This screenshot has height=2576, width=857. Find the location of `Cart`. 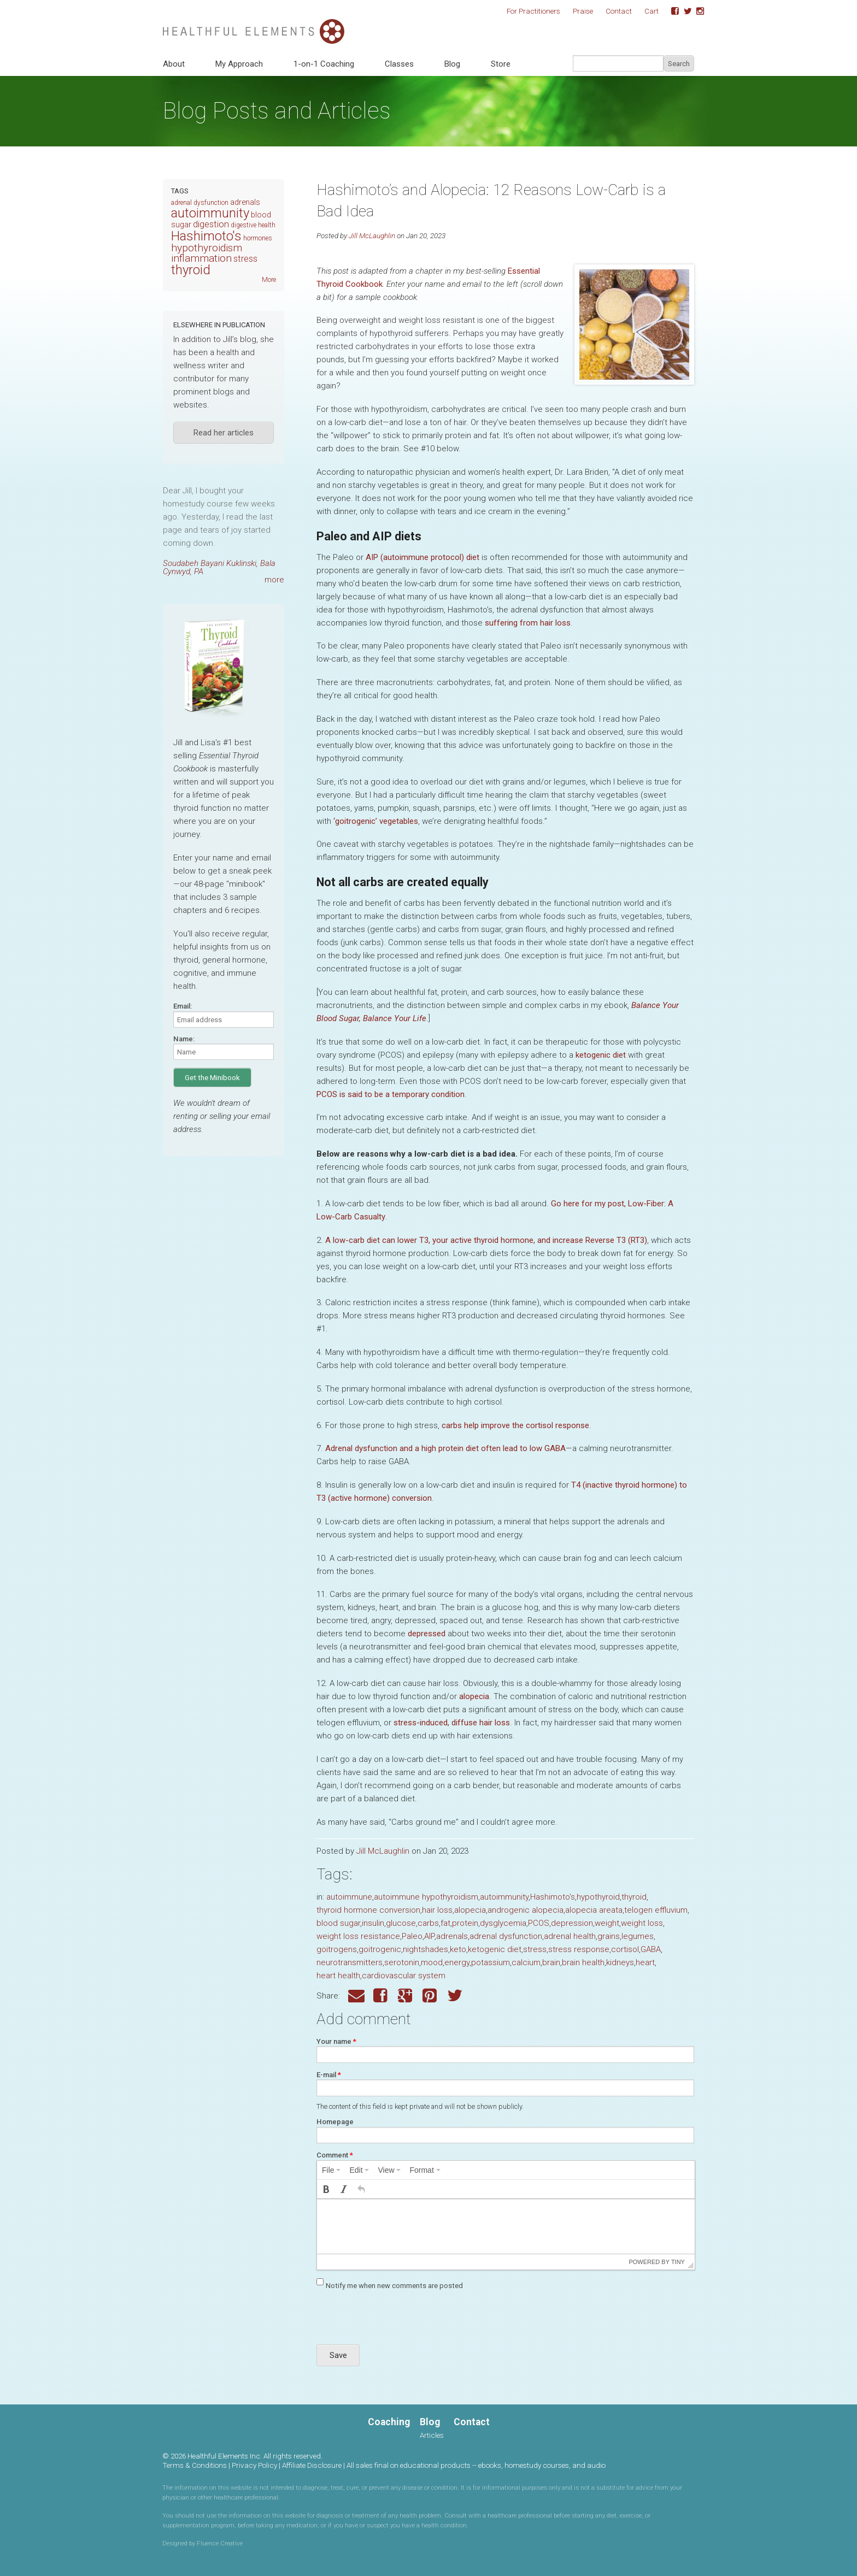

Cart is located at coordinates (651, 11).